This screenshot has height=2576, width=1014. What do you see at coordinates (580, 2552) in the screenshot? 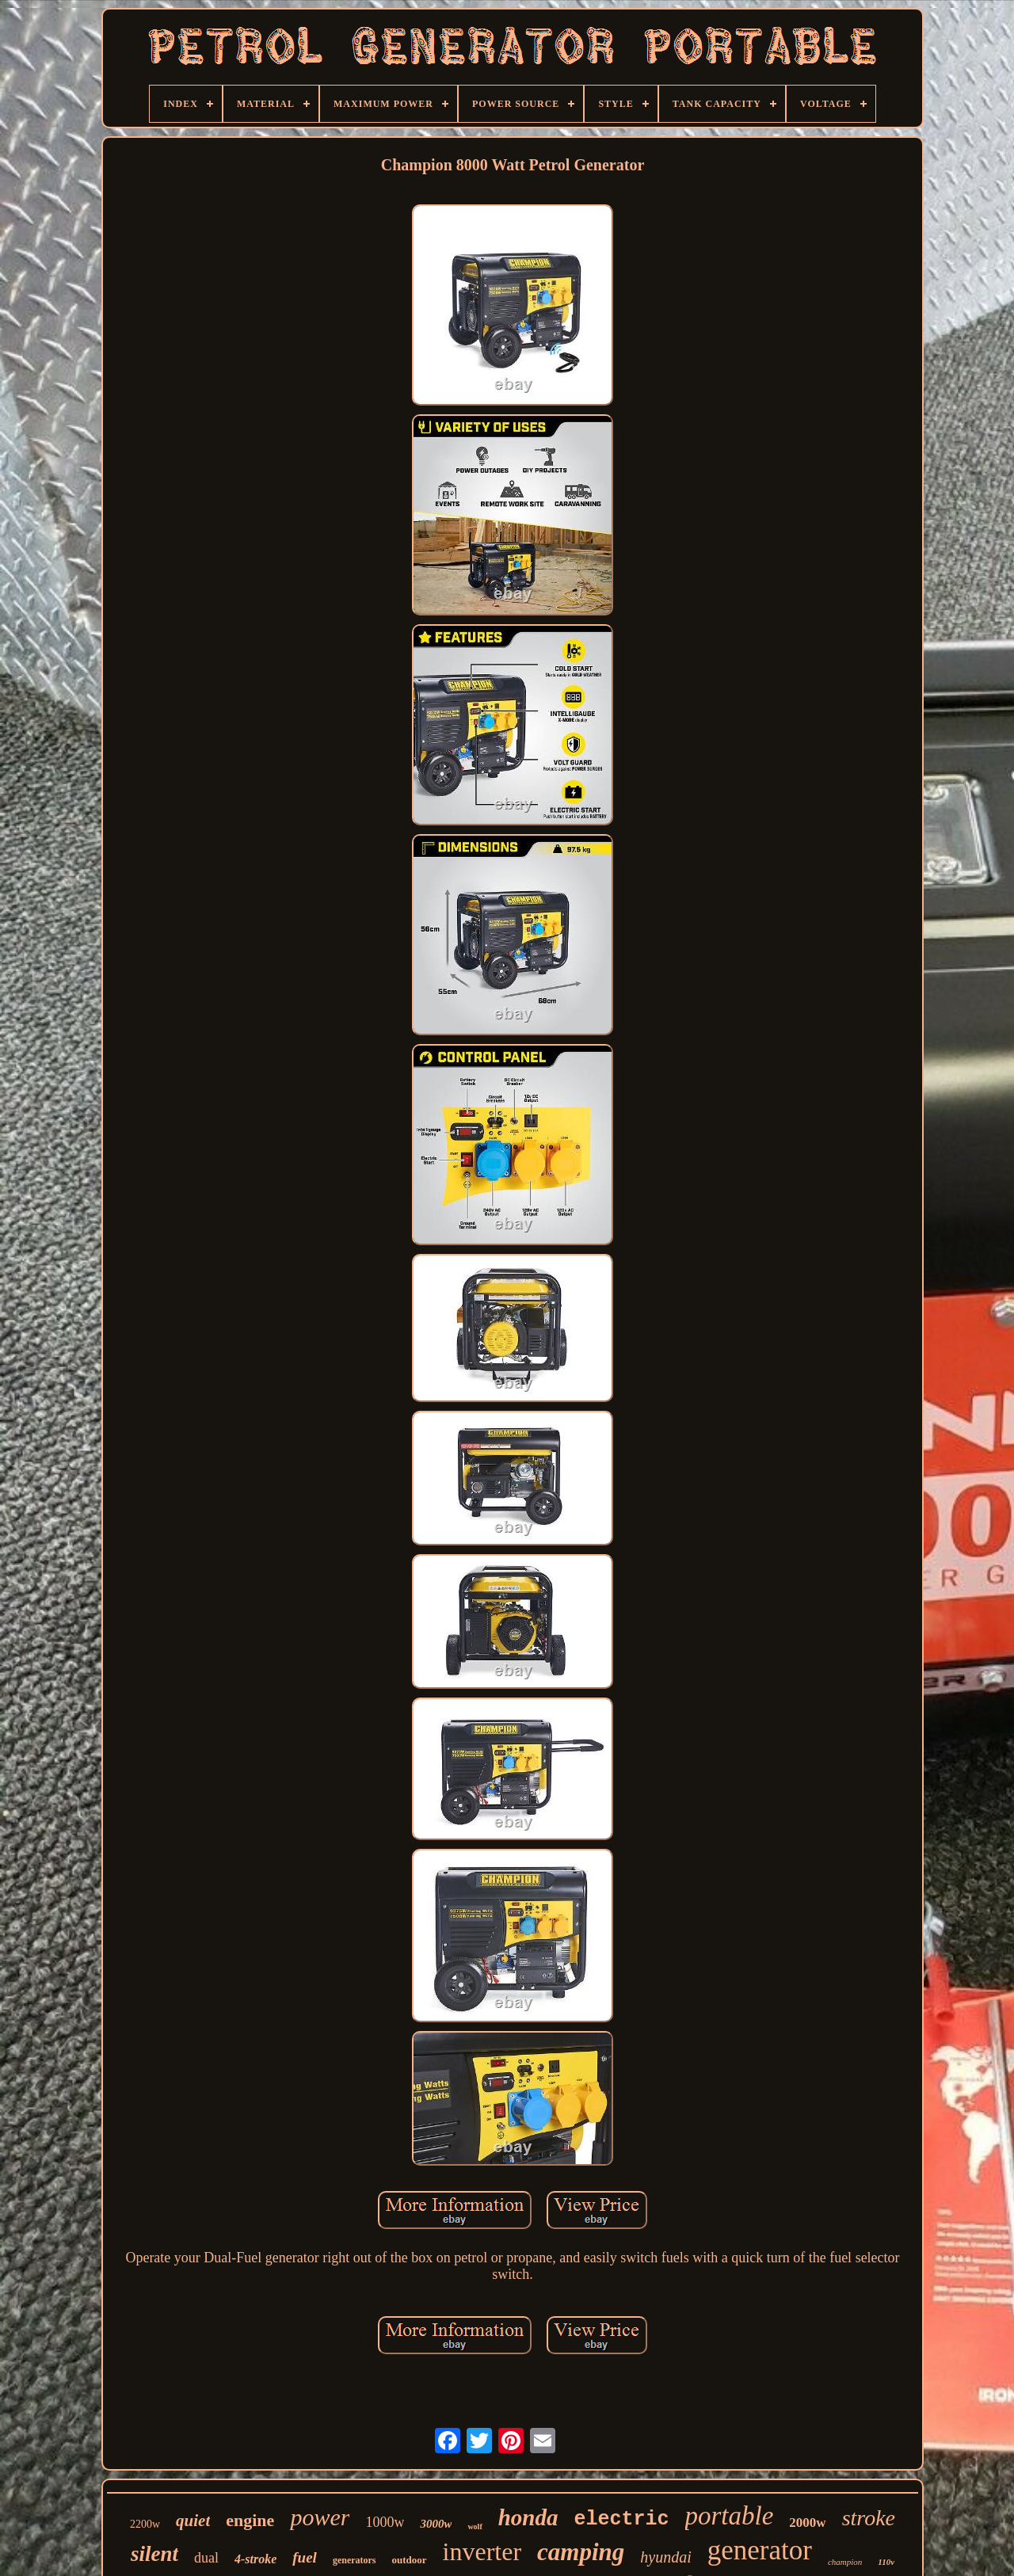
I see `camping` at bounding box center [580, 2552].